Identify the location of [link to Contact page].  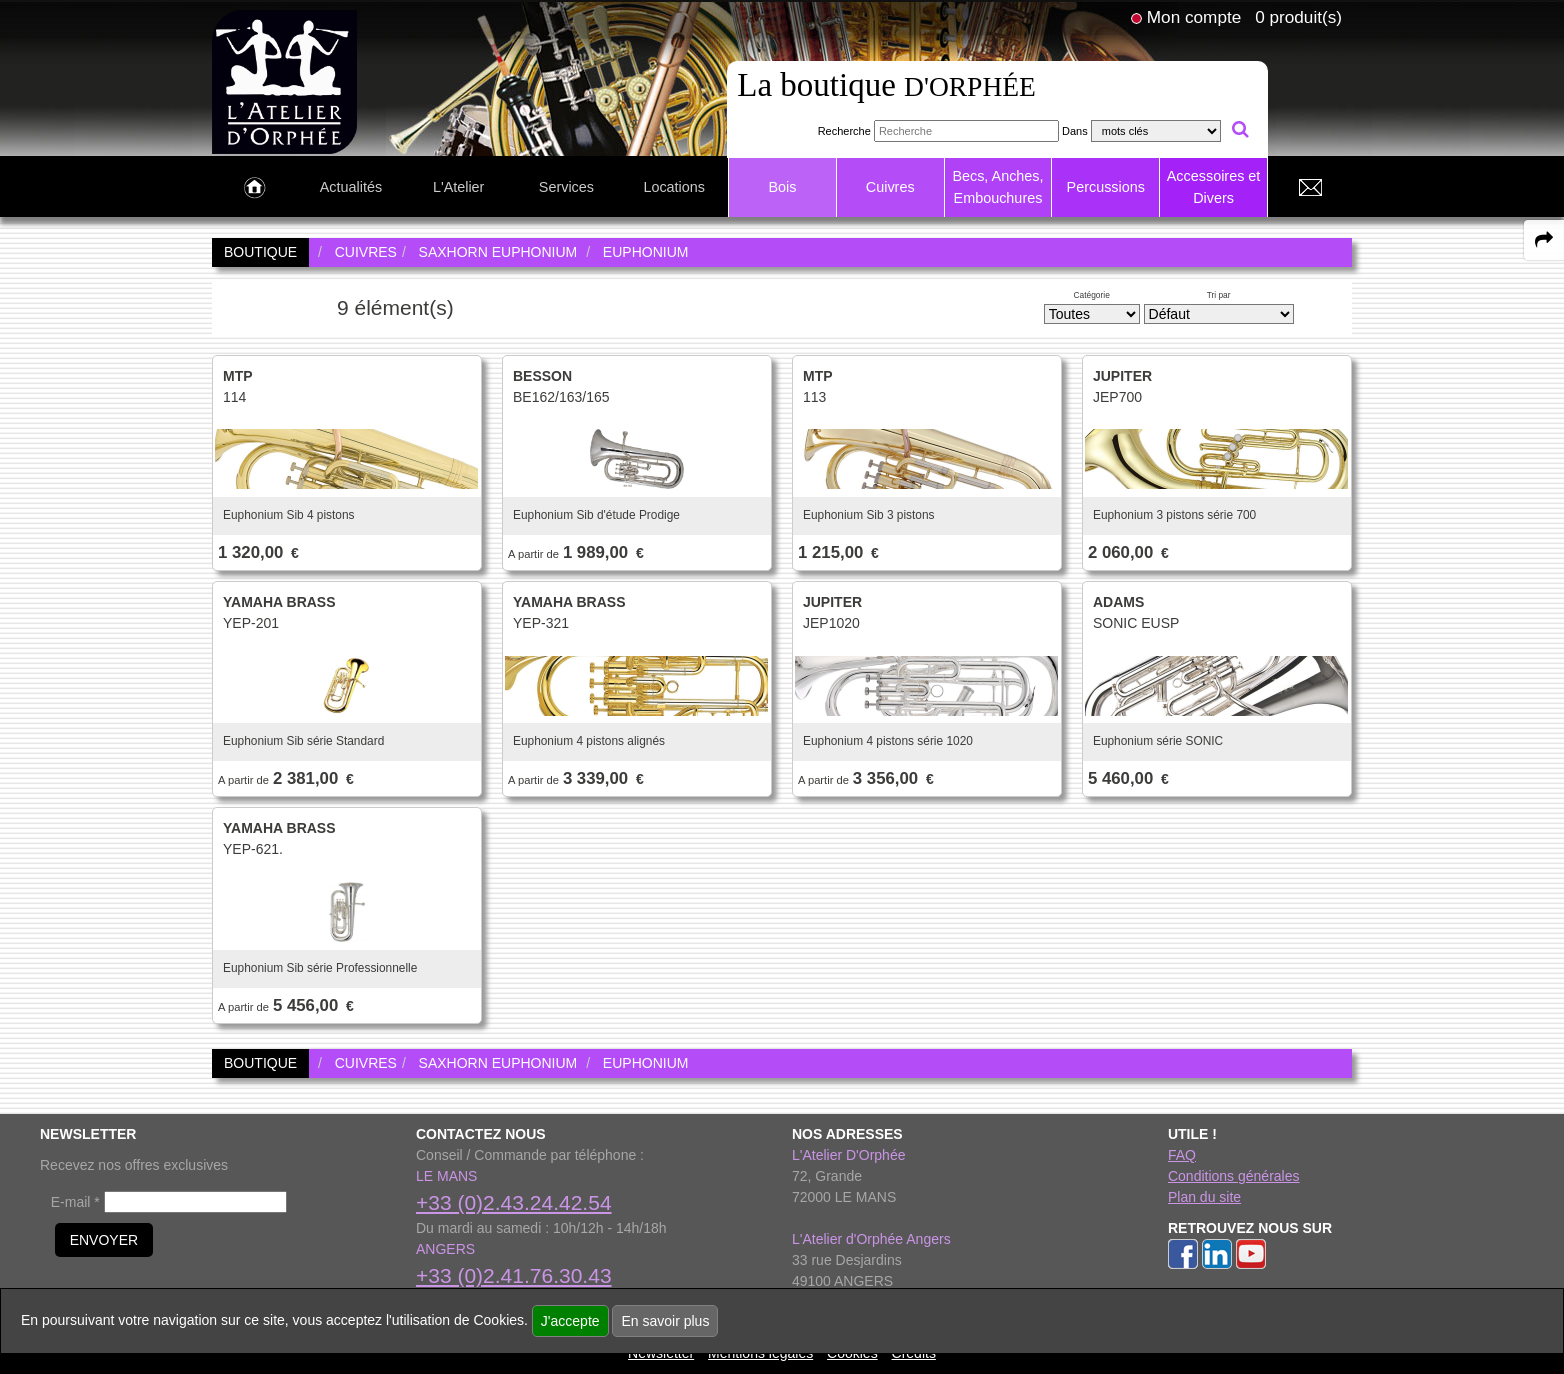
(1310, 188).